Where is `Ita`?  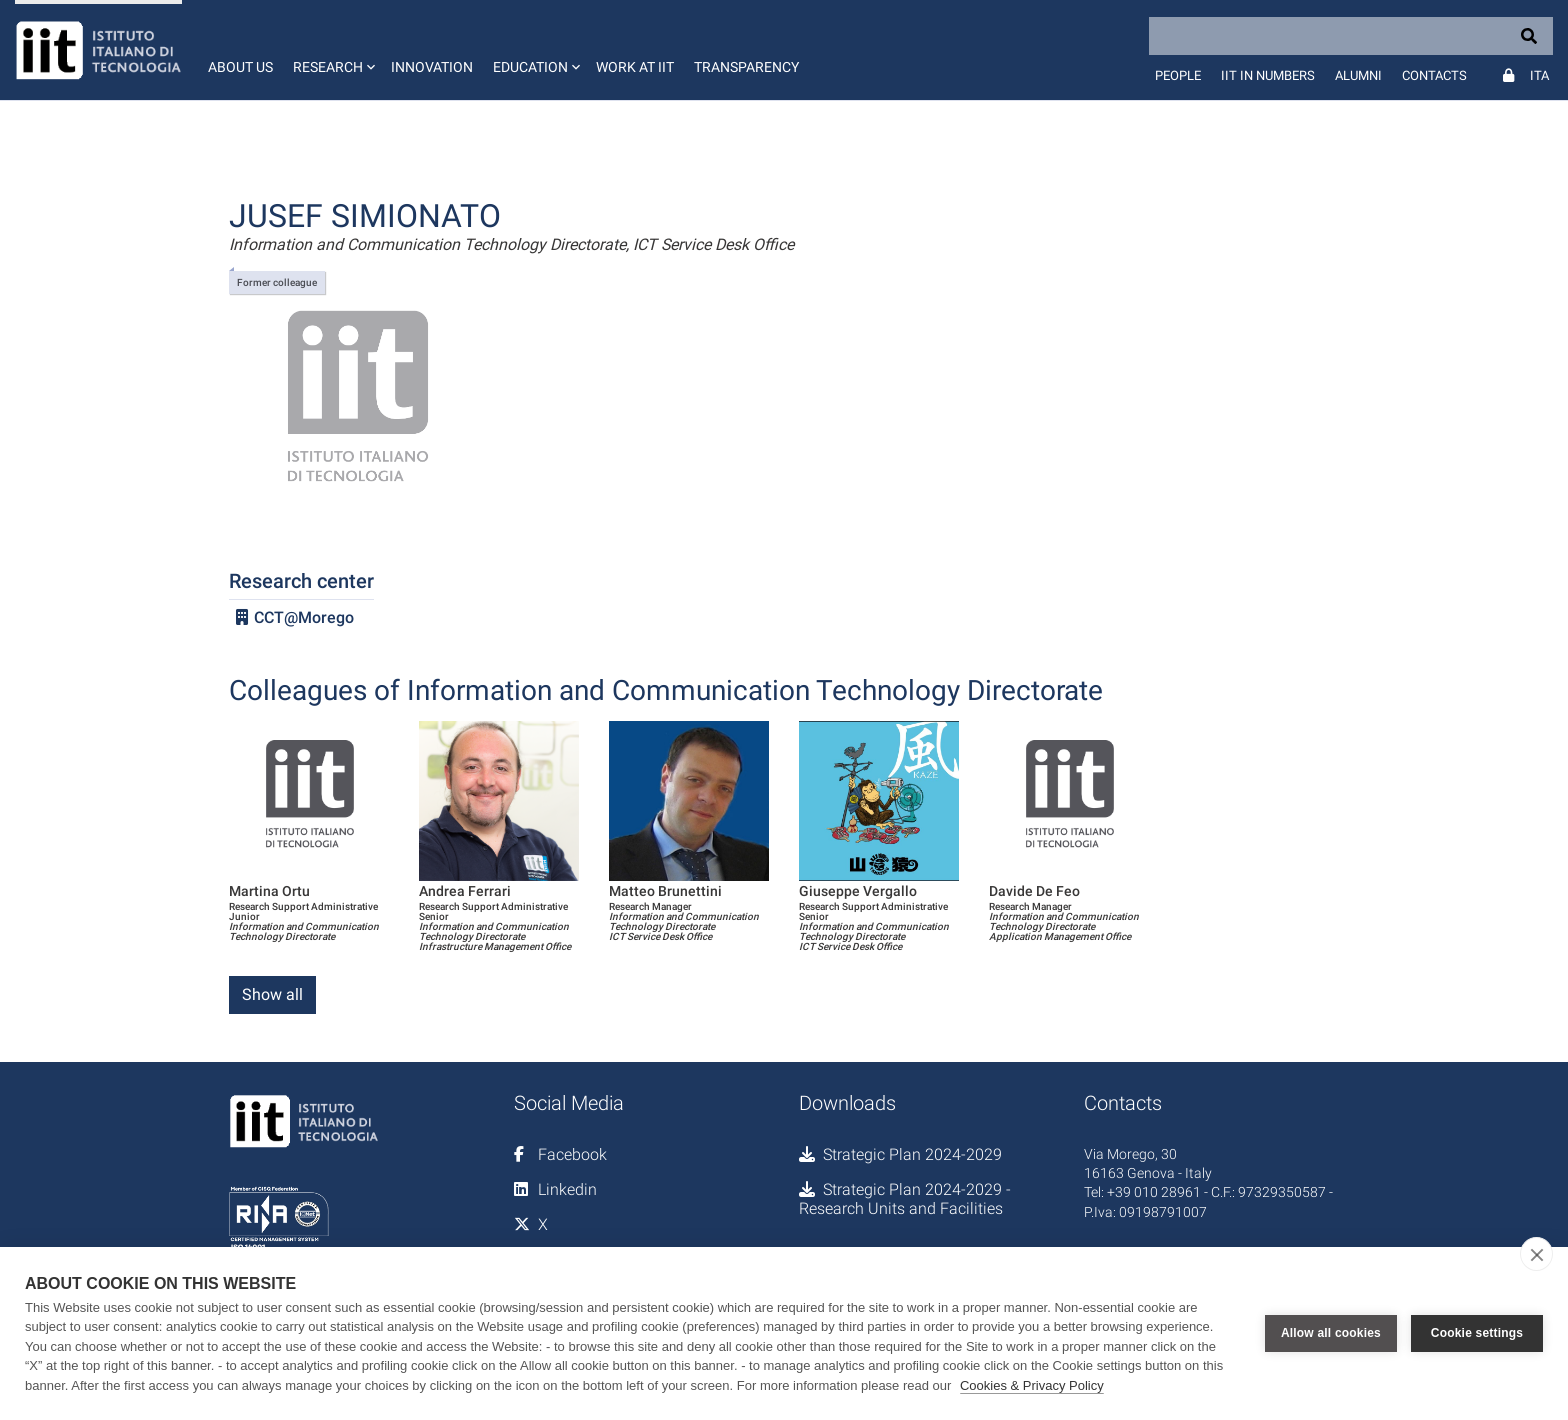 Ita is located at coordinates (1539, 75).